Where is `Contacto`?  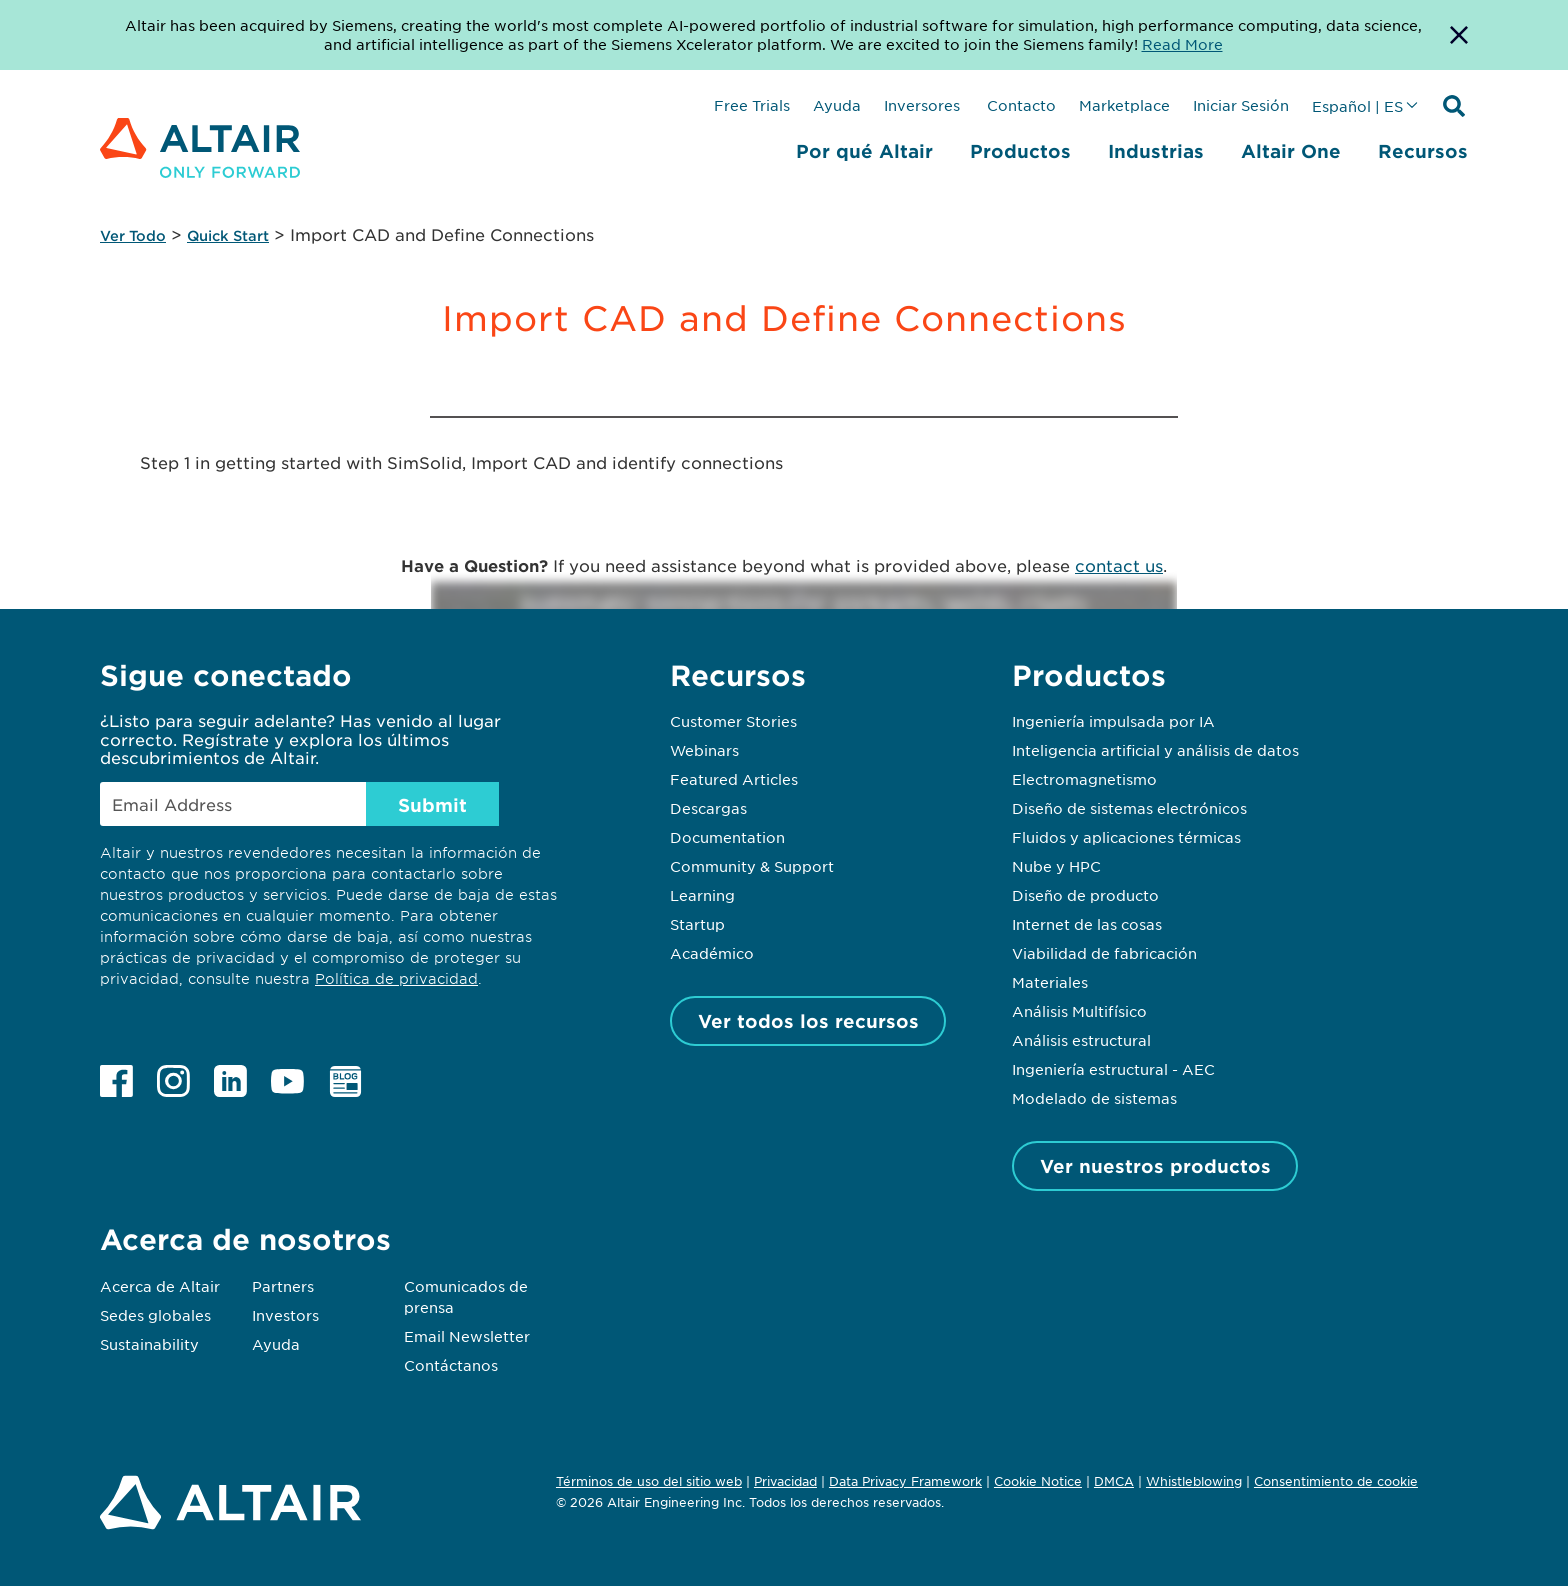 Contacto is located at coordinates (1019, 105).